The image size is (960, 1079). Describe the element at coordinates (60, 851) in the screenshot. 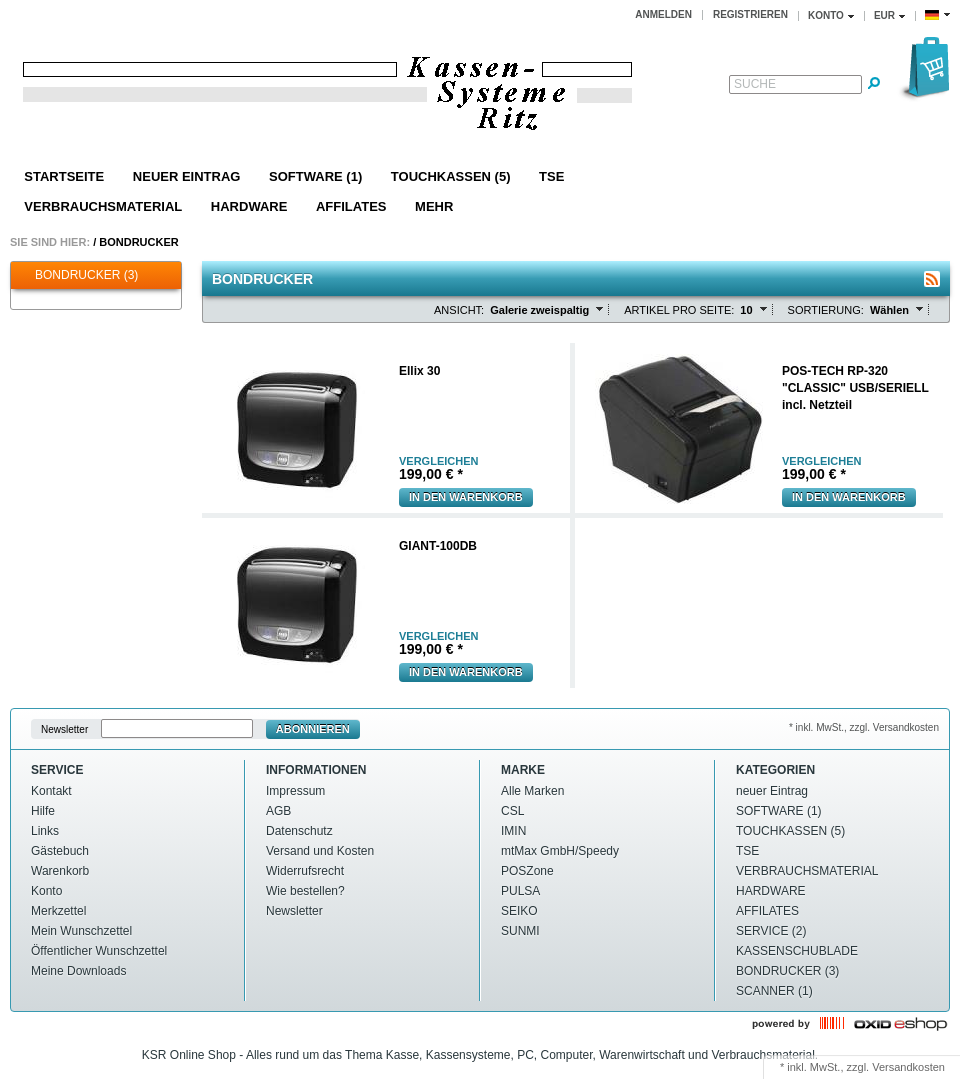

I see `Gästebuch` at that location.